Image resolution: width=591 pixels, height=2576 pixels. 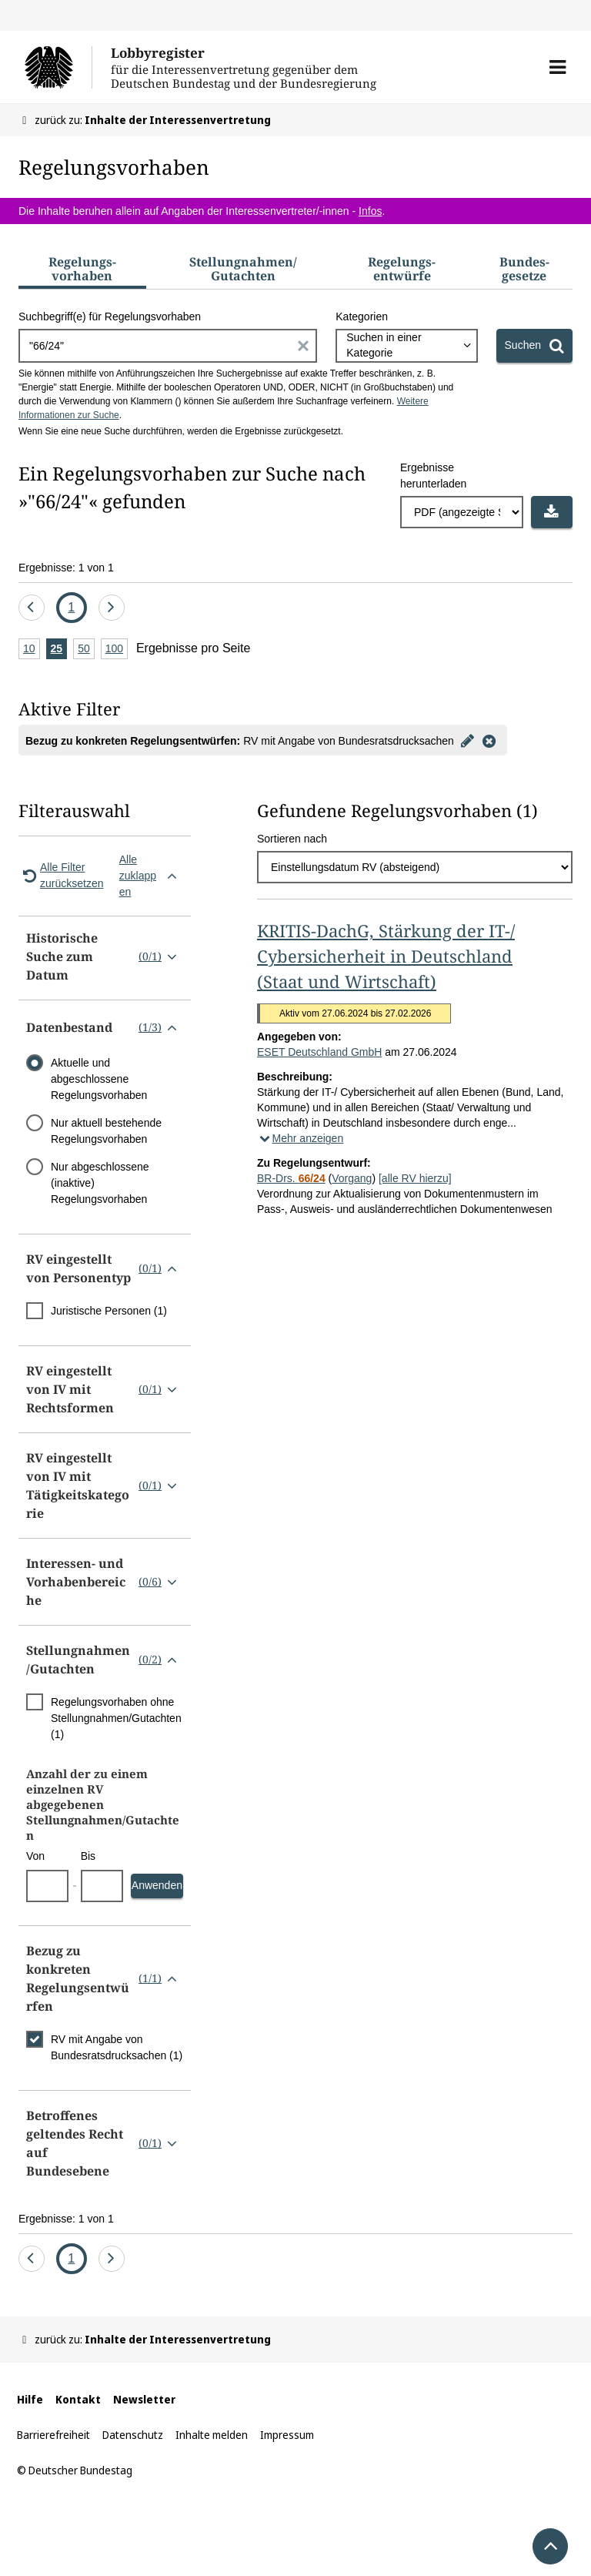 I want to click on 10, so click(x=31, y=649).